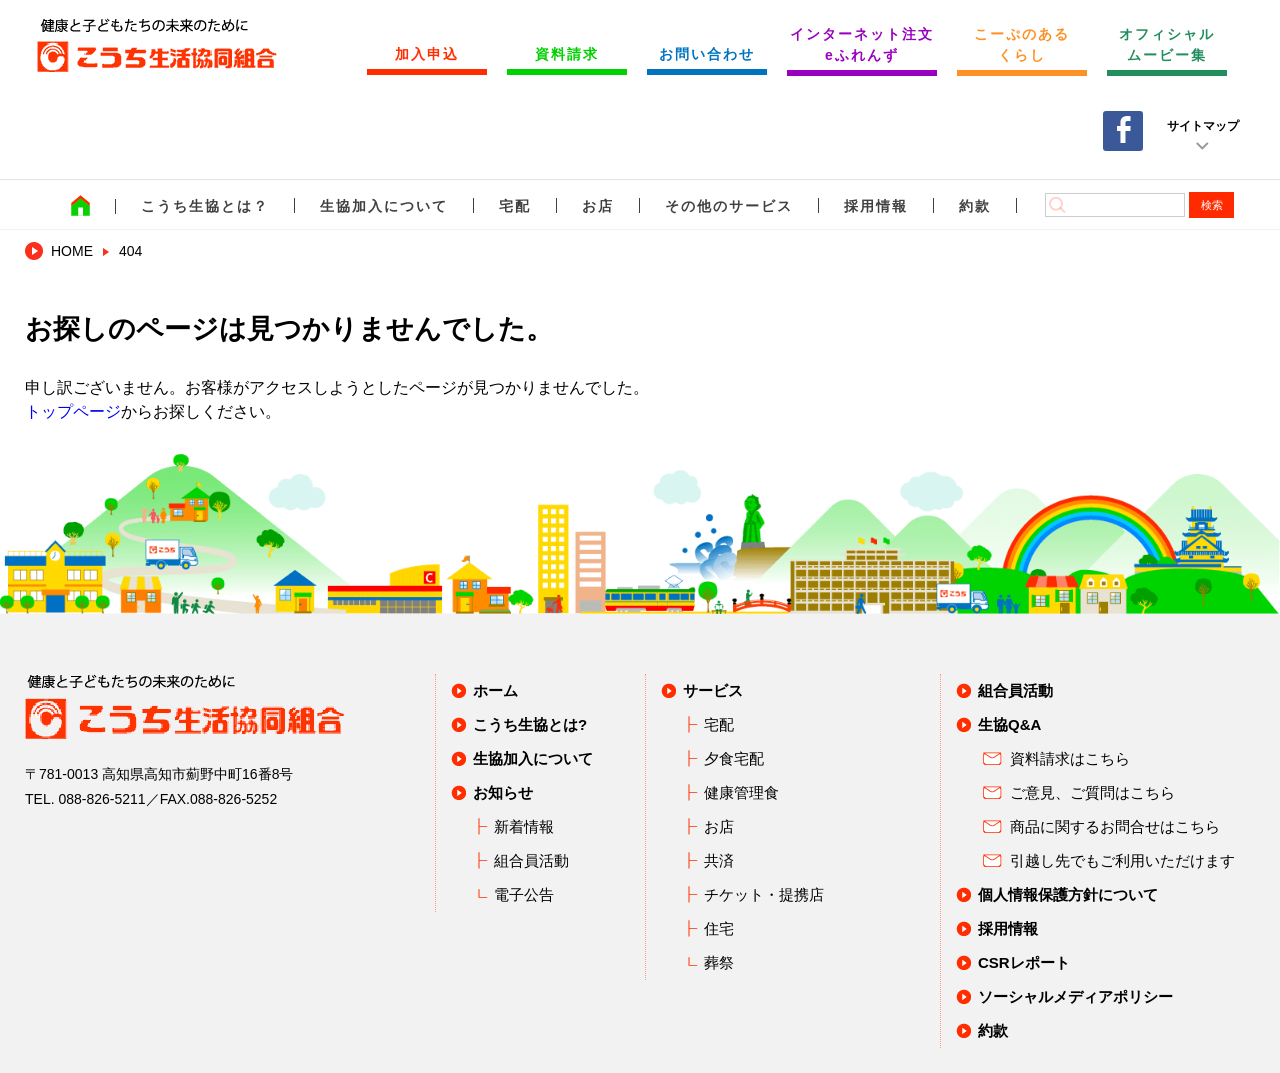  What do you see at coordinates (503, 792) in the screenshot?
I see `お知らせ` at bounding box center [503, 792].